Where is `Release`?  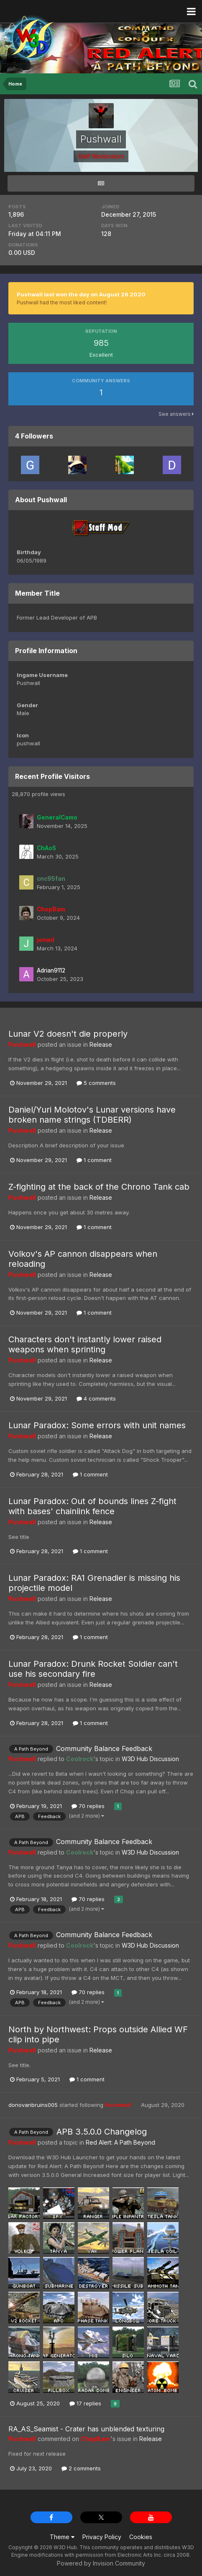
Release is located at coordinates (100, 1044).